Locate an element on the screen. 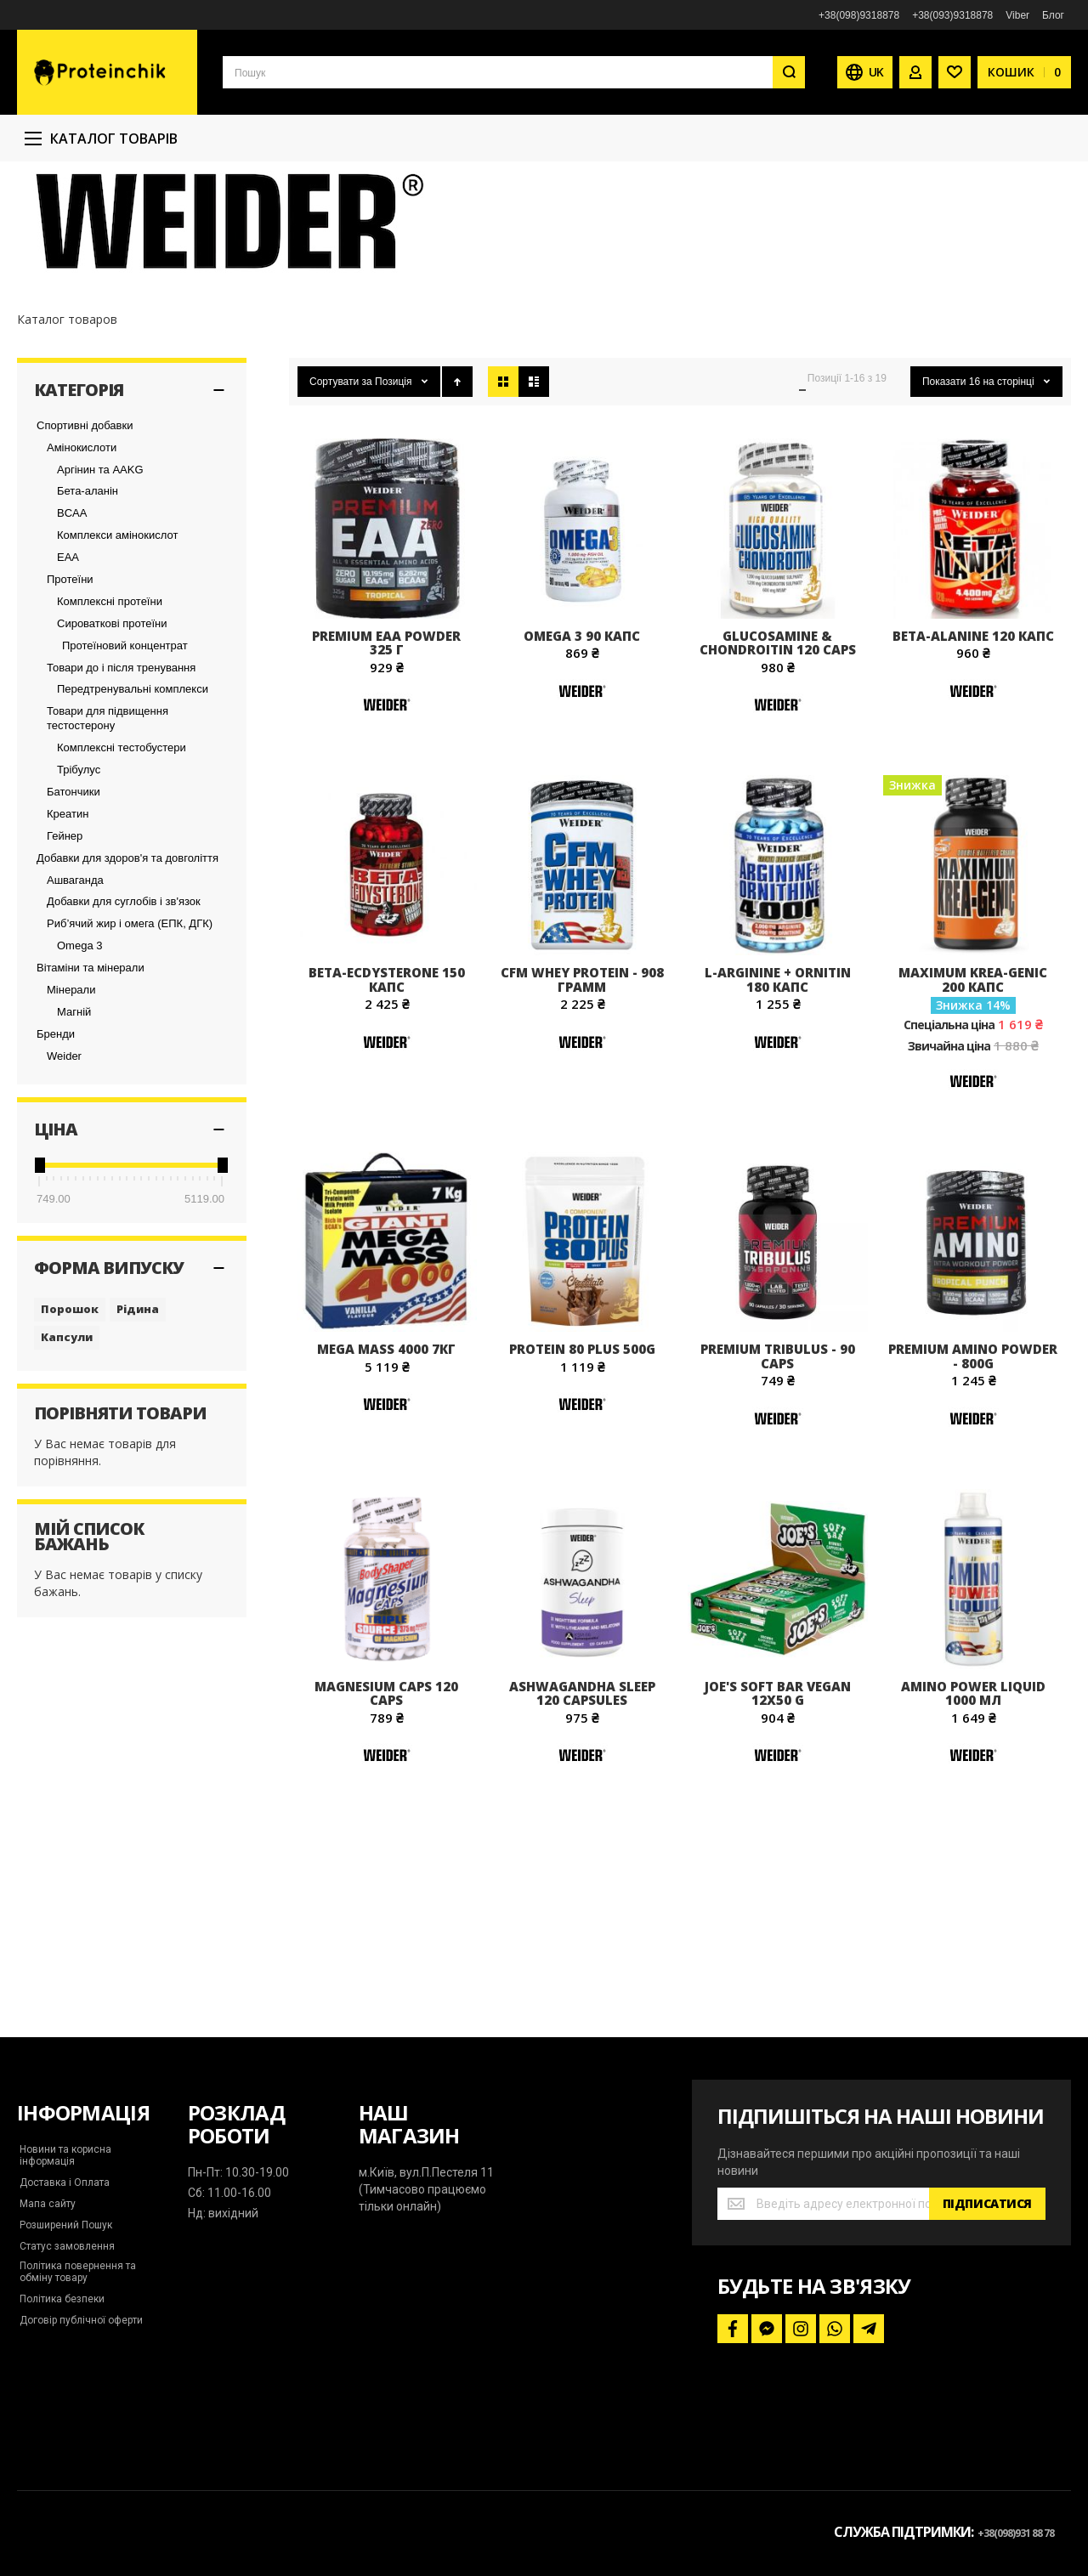 The width and height of the screenshot is (1088, 2576). Mega Mass 4000 7кг is located at coordinates (386, 1459).